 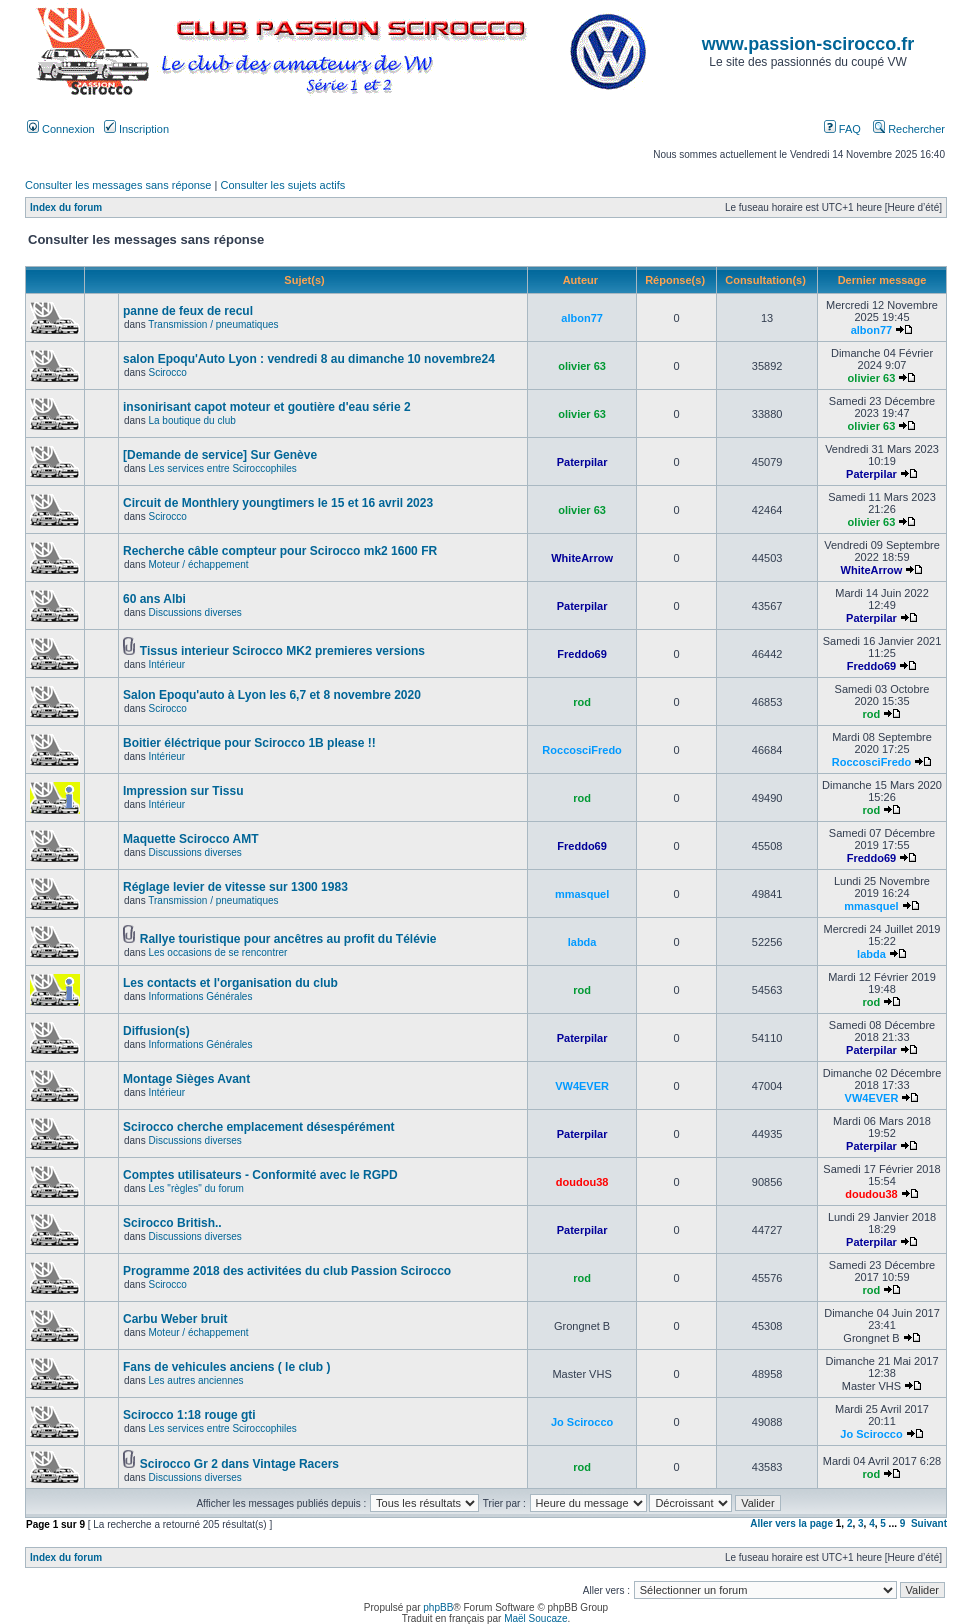 I want to click on Les "règles" du forum, so click(x=195, y=1188).